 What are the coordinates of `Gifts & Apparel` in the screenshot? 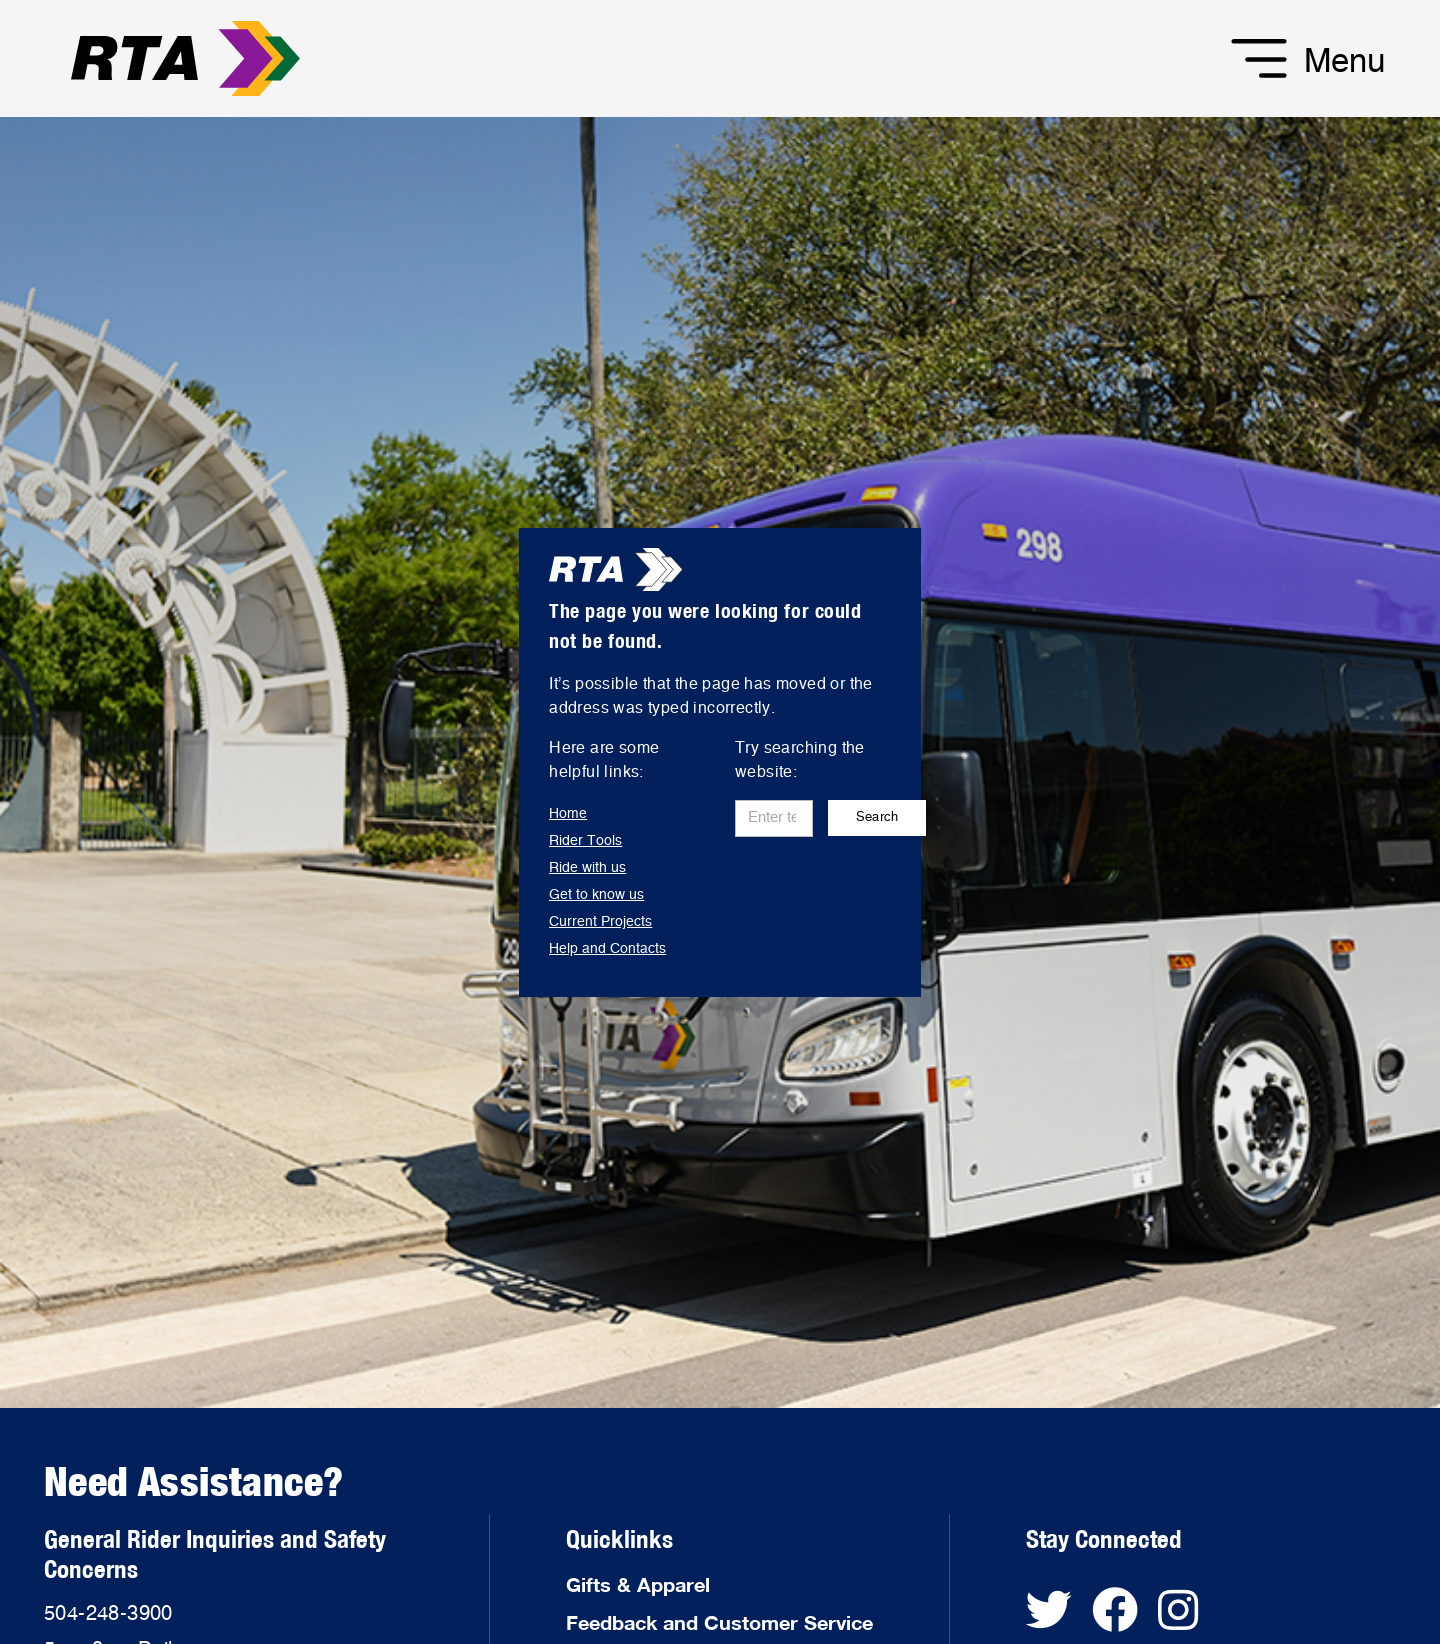 It's located at (638, 1584).